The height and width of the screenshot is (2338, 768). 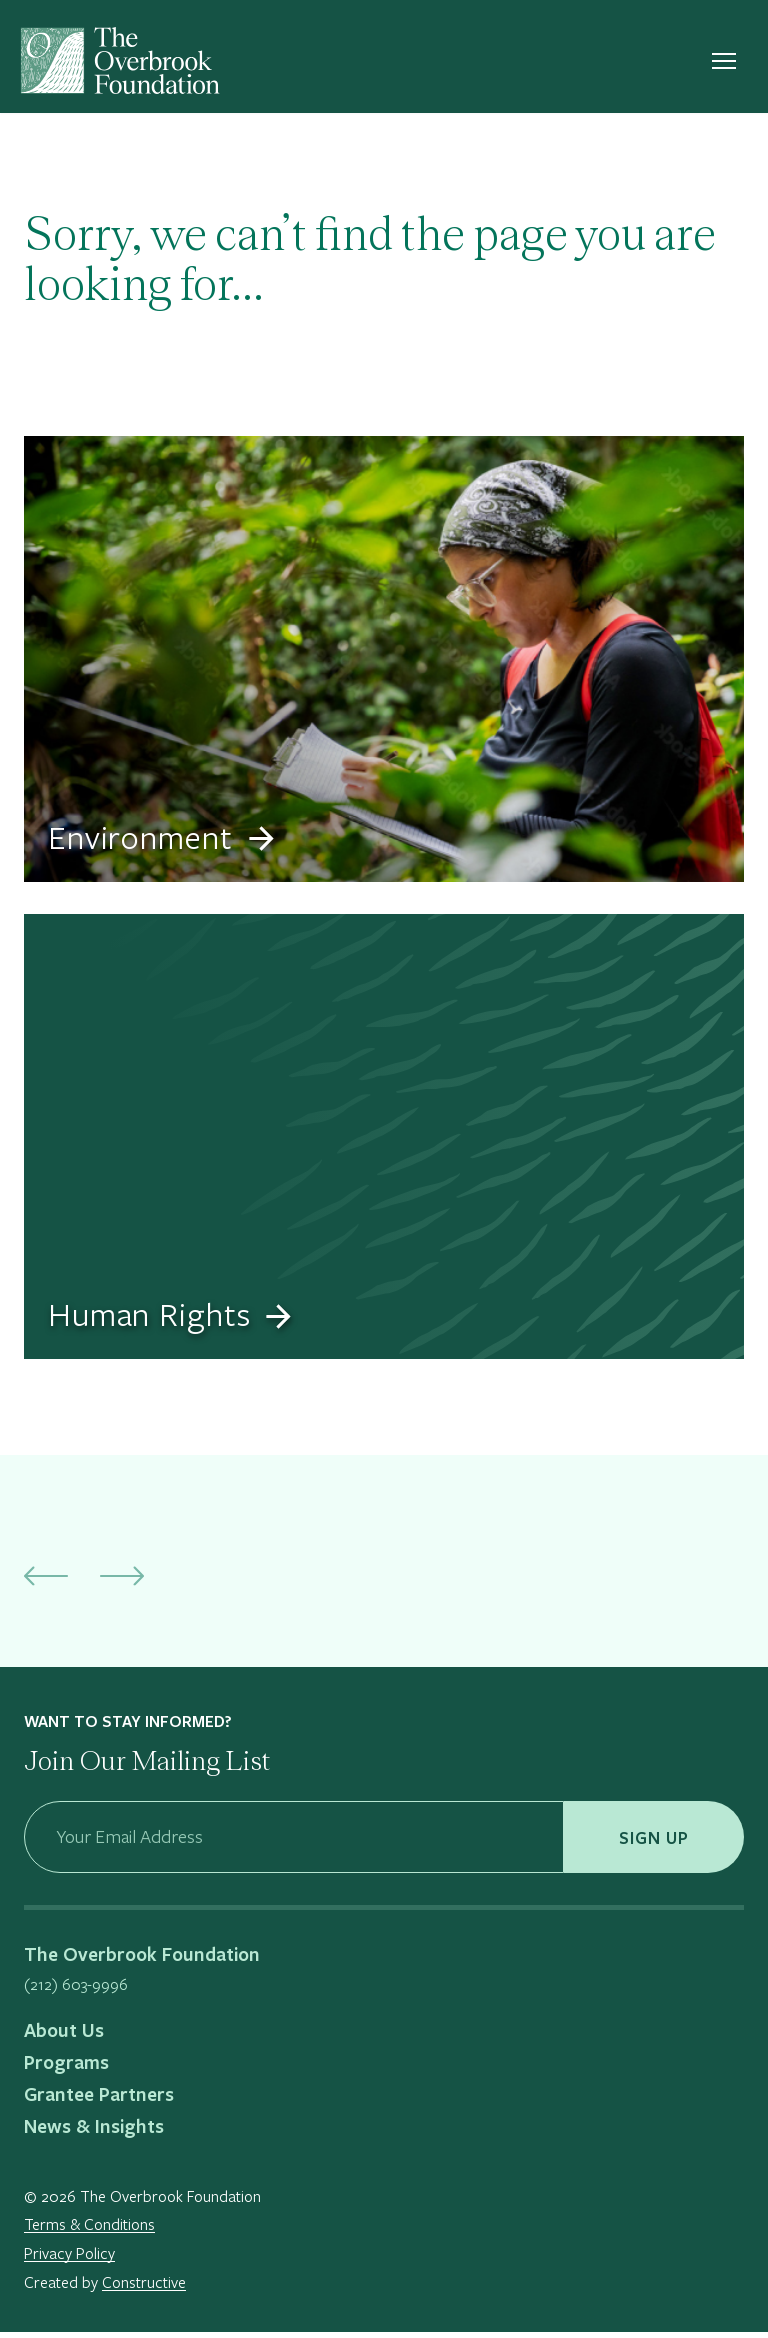 I want to click on Grantee Partners, so click(x=99, y=2100).